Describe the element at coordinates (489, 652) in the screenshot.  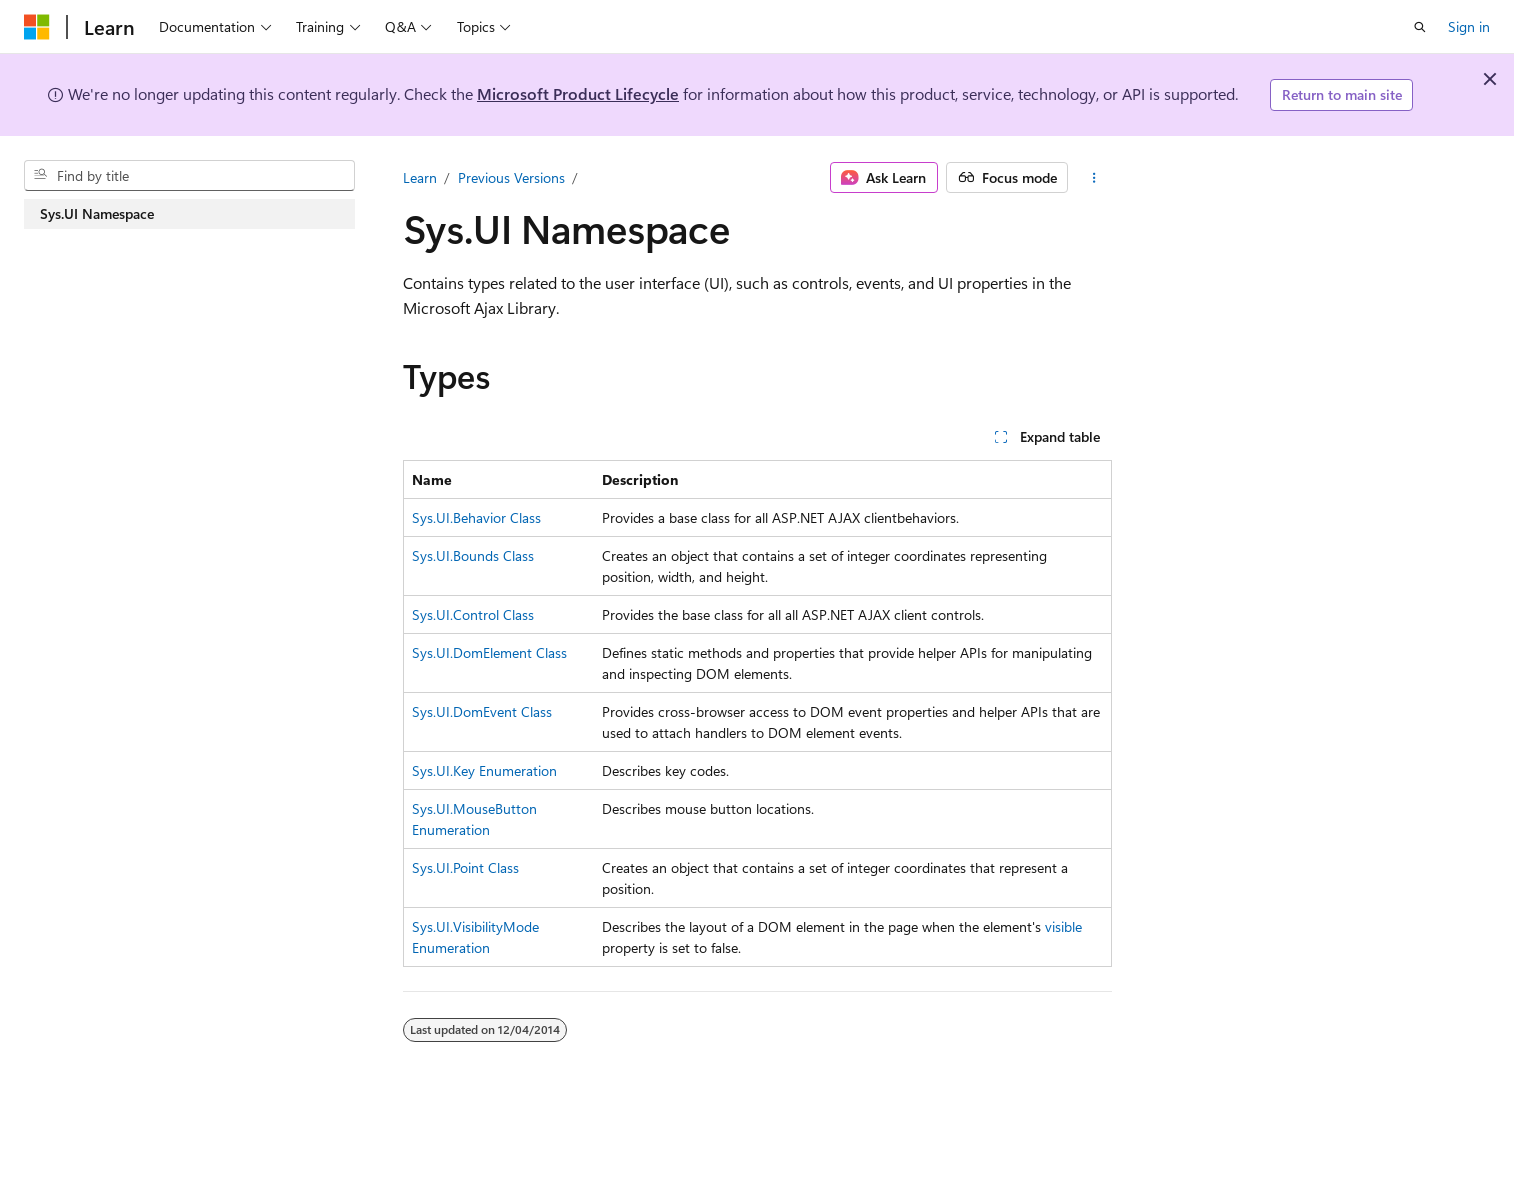
I see `Sys.UI.DomElement Class` at that location.